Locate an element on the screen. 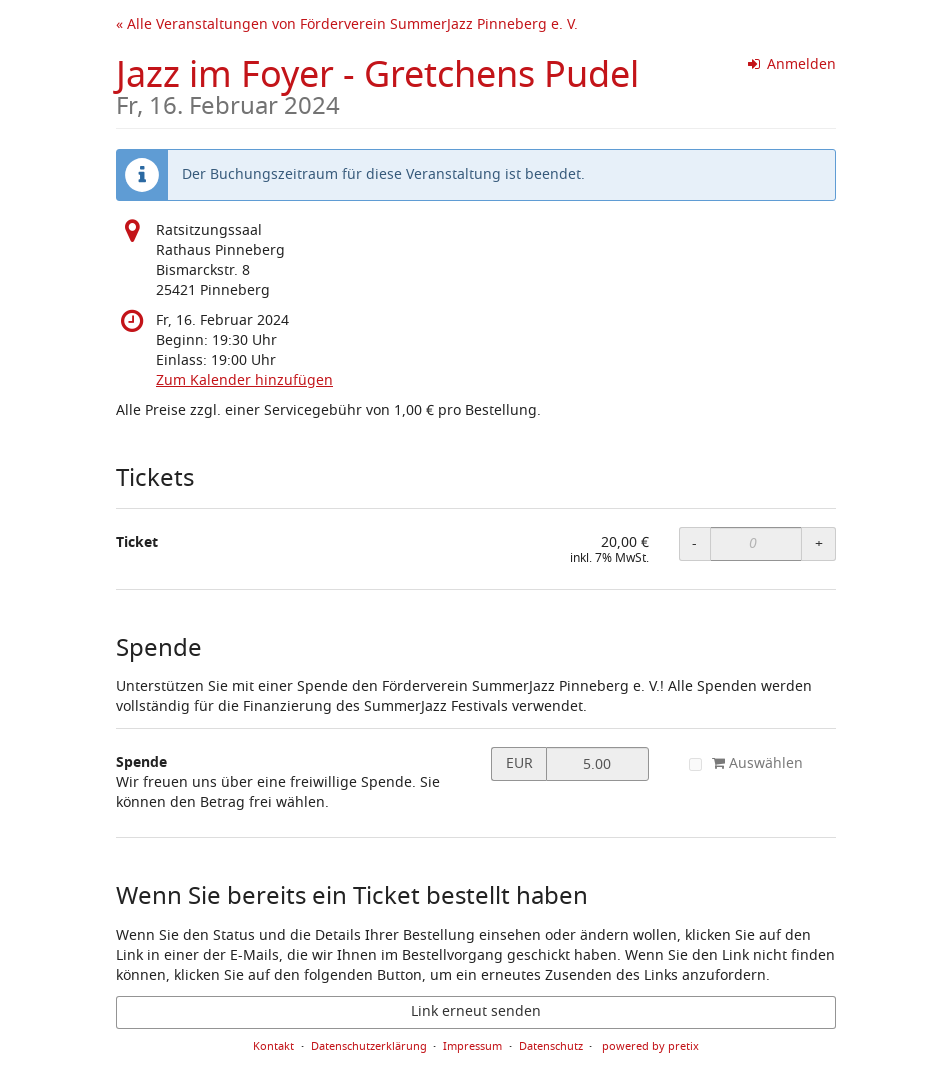  Kontakt is located at coordinates (273, 1046).